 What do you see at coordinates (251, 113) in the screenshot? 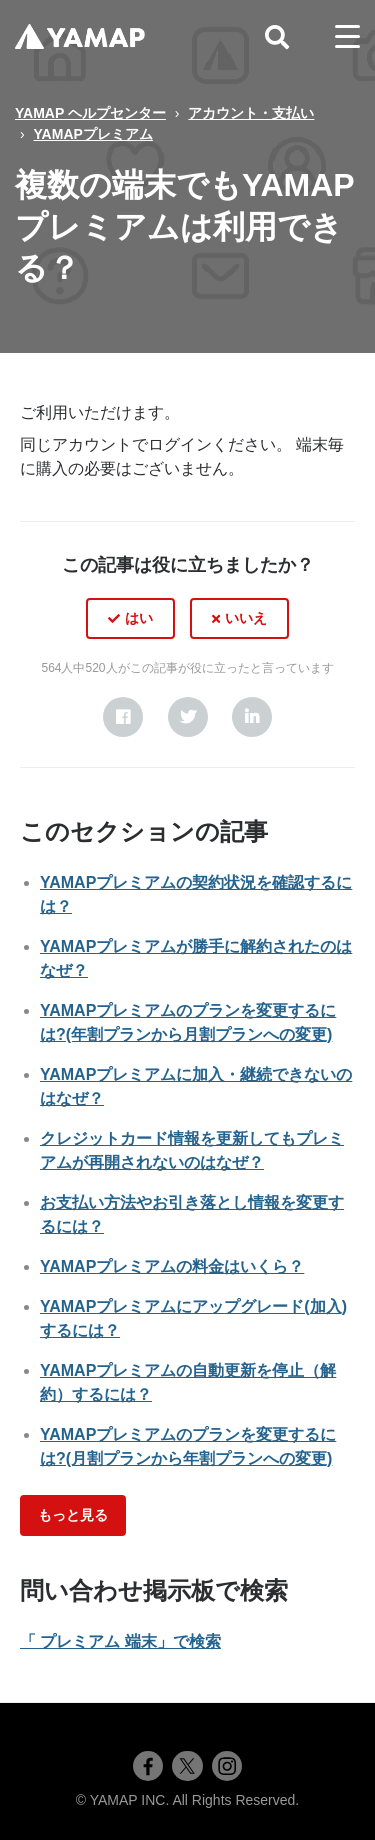
I see `アカウント・支払い` at bounding box center [251, 113].